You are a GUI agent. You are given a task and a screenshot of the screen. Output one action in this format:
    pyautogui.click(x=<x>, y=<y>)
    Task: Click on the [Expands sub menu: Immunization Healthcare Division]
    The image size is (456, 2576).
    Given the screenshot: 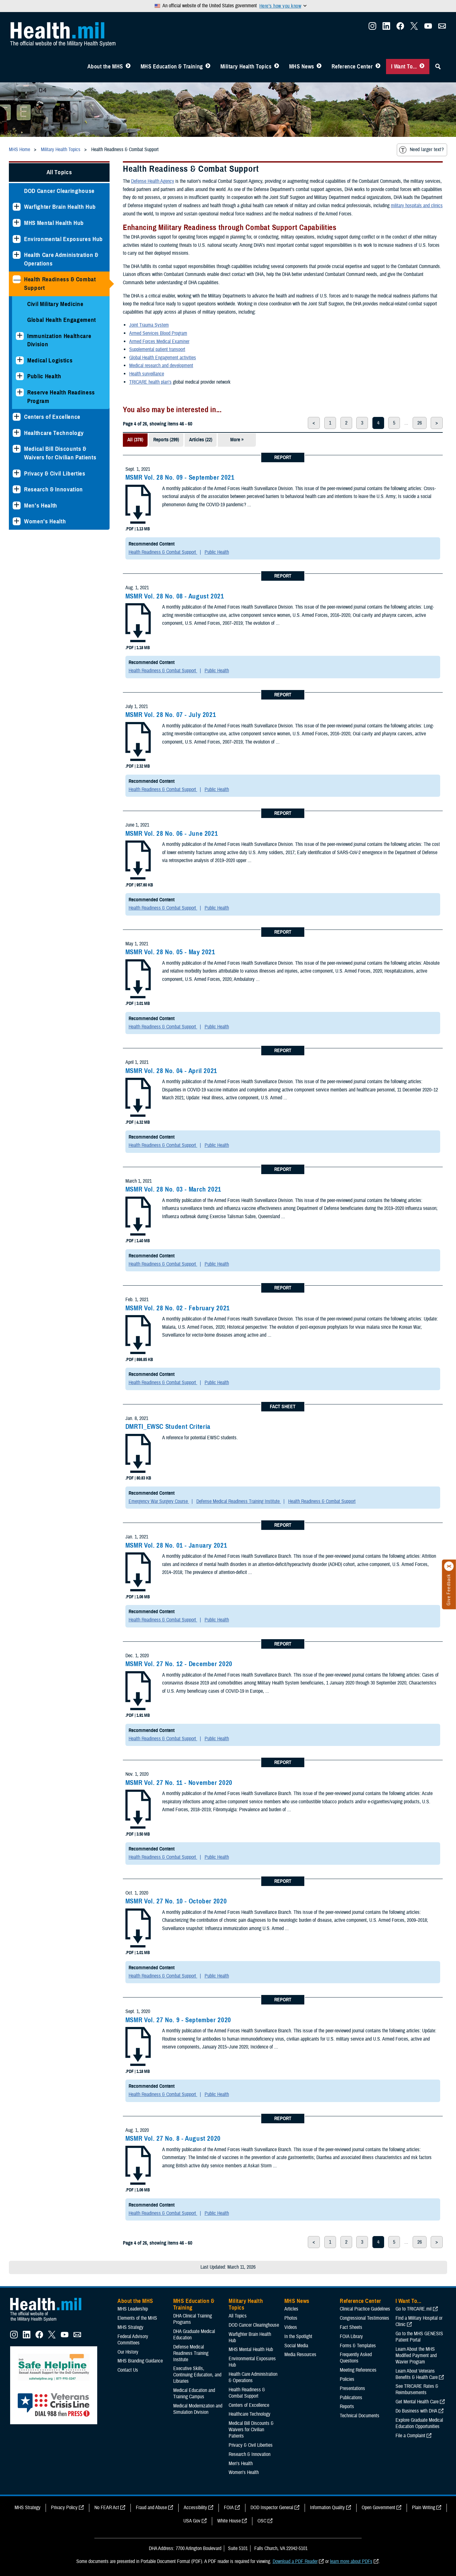 What is the action you would take?
    pyautogui.click(x=20, y=336)
    